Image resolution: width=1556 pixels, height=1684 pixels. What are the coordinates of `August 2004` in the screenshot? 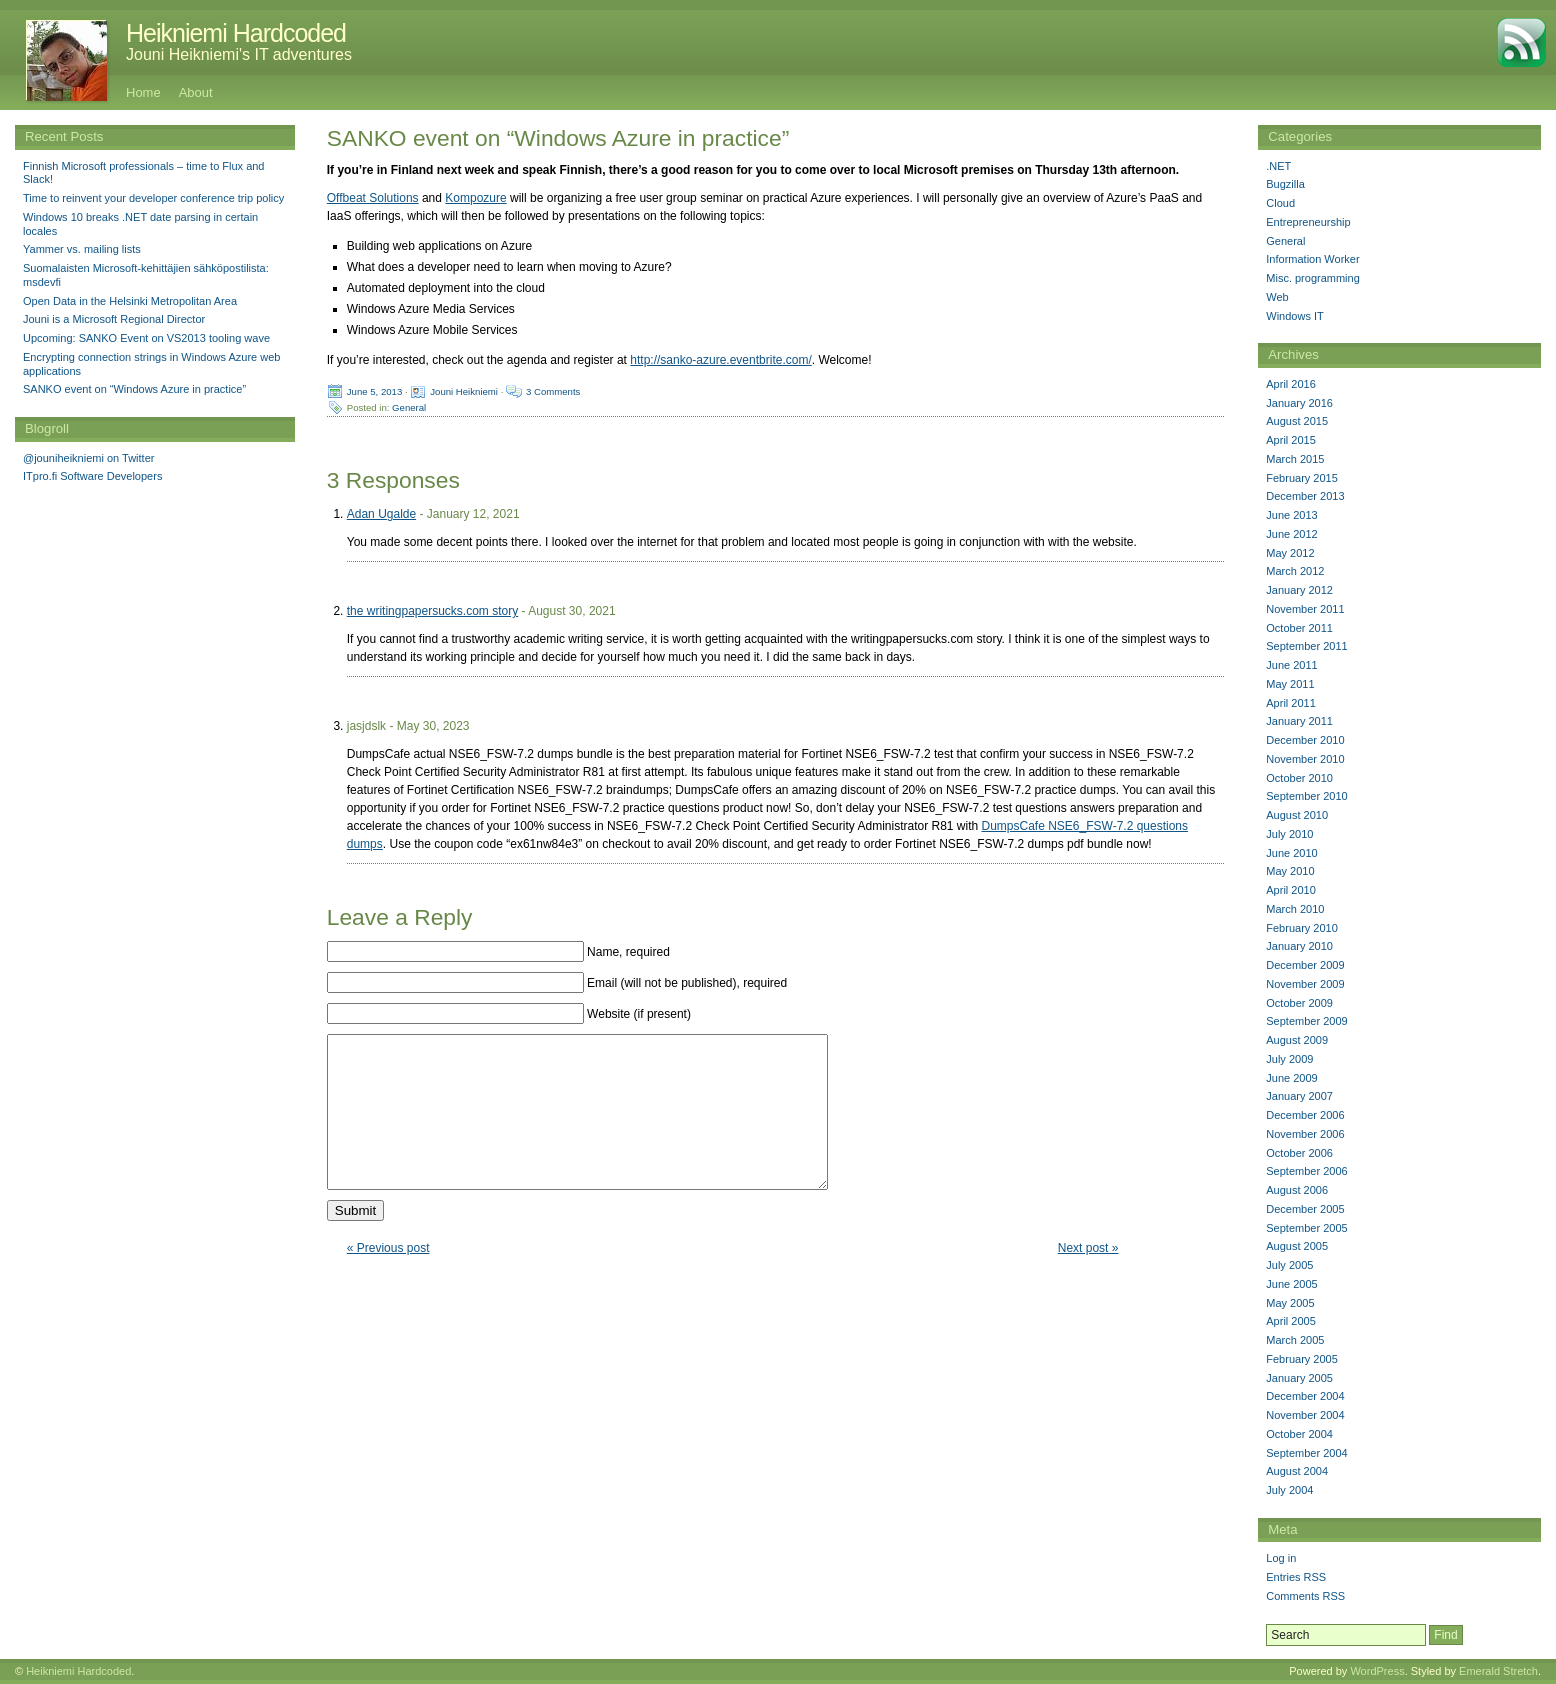 It's located at (1297, 1471).